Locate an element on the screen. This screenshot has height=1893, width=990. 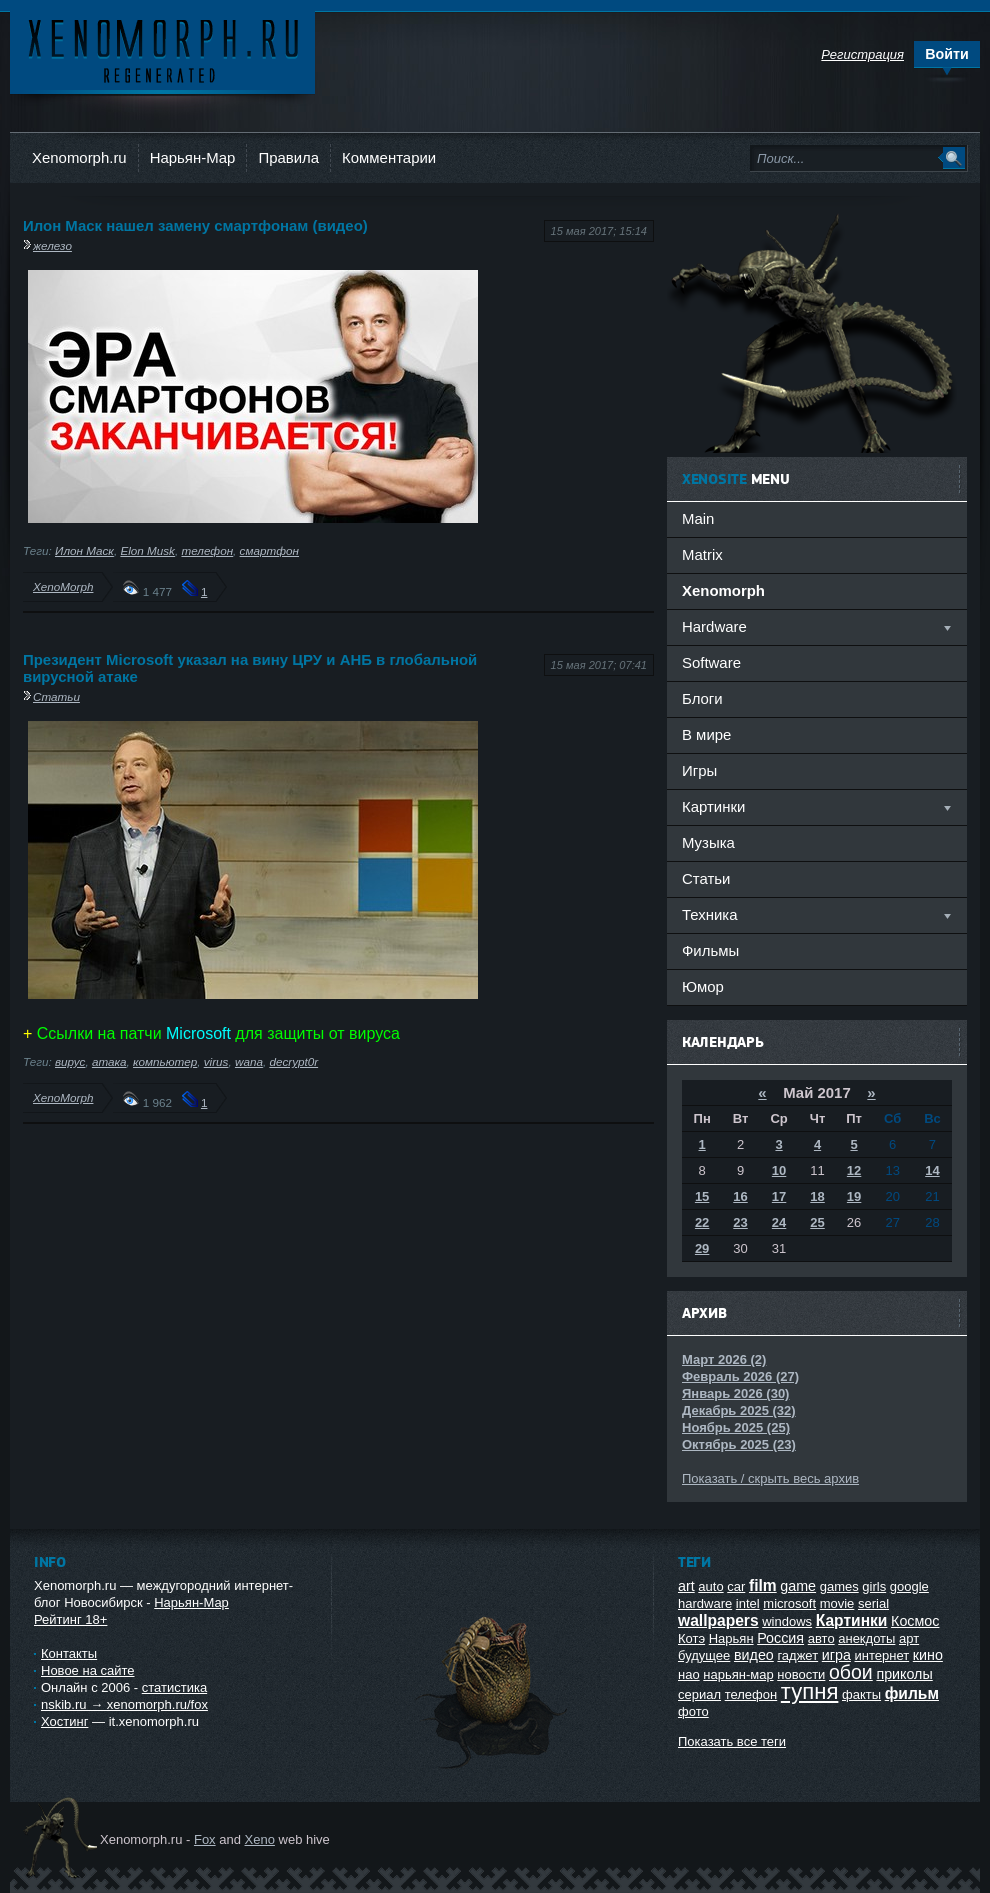
компьютер is located at coordinates (165, 1061).